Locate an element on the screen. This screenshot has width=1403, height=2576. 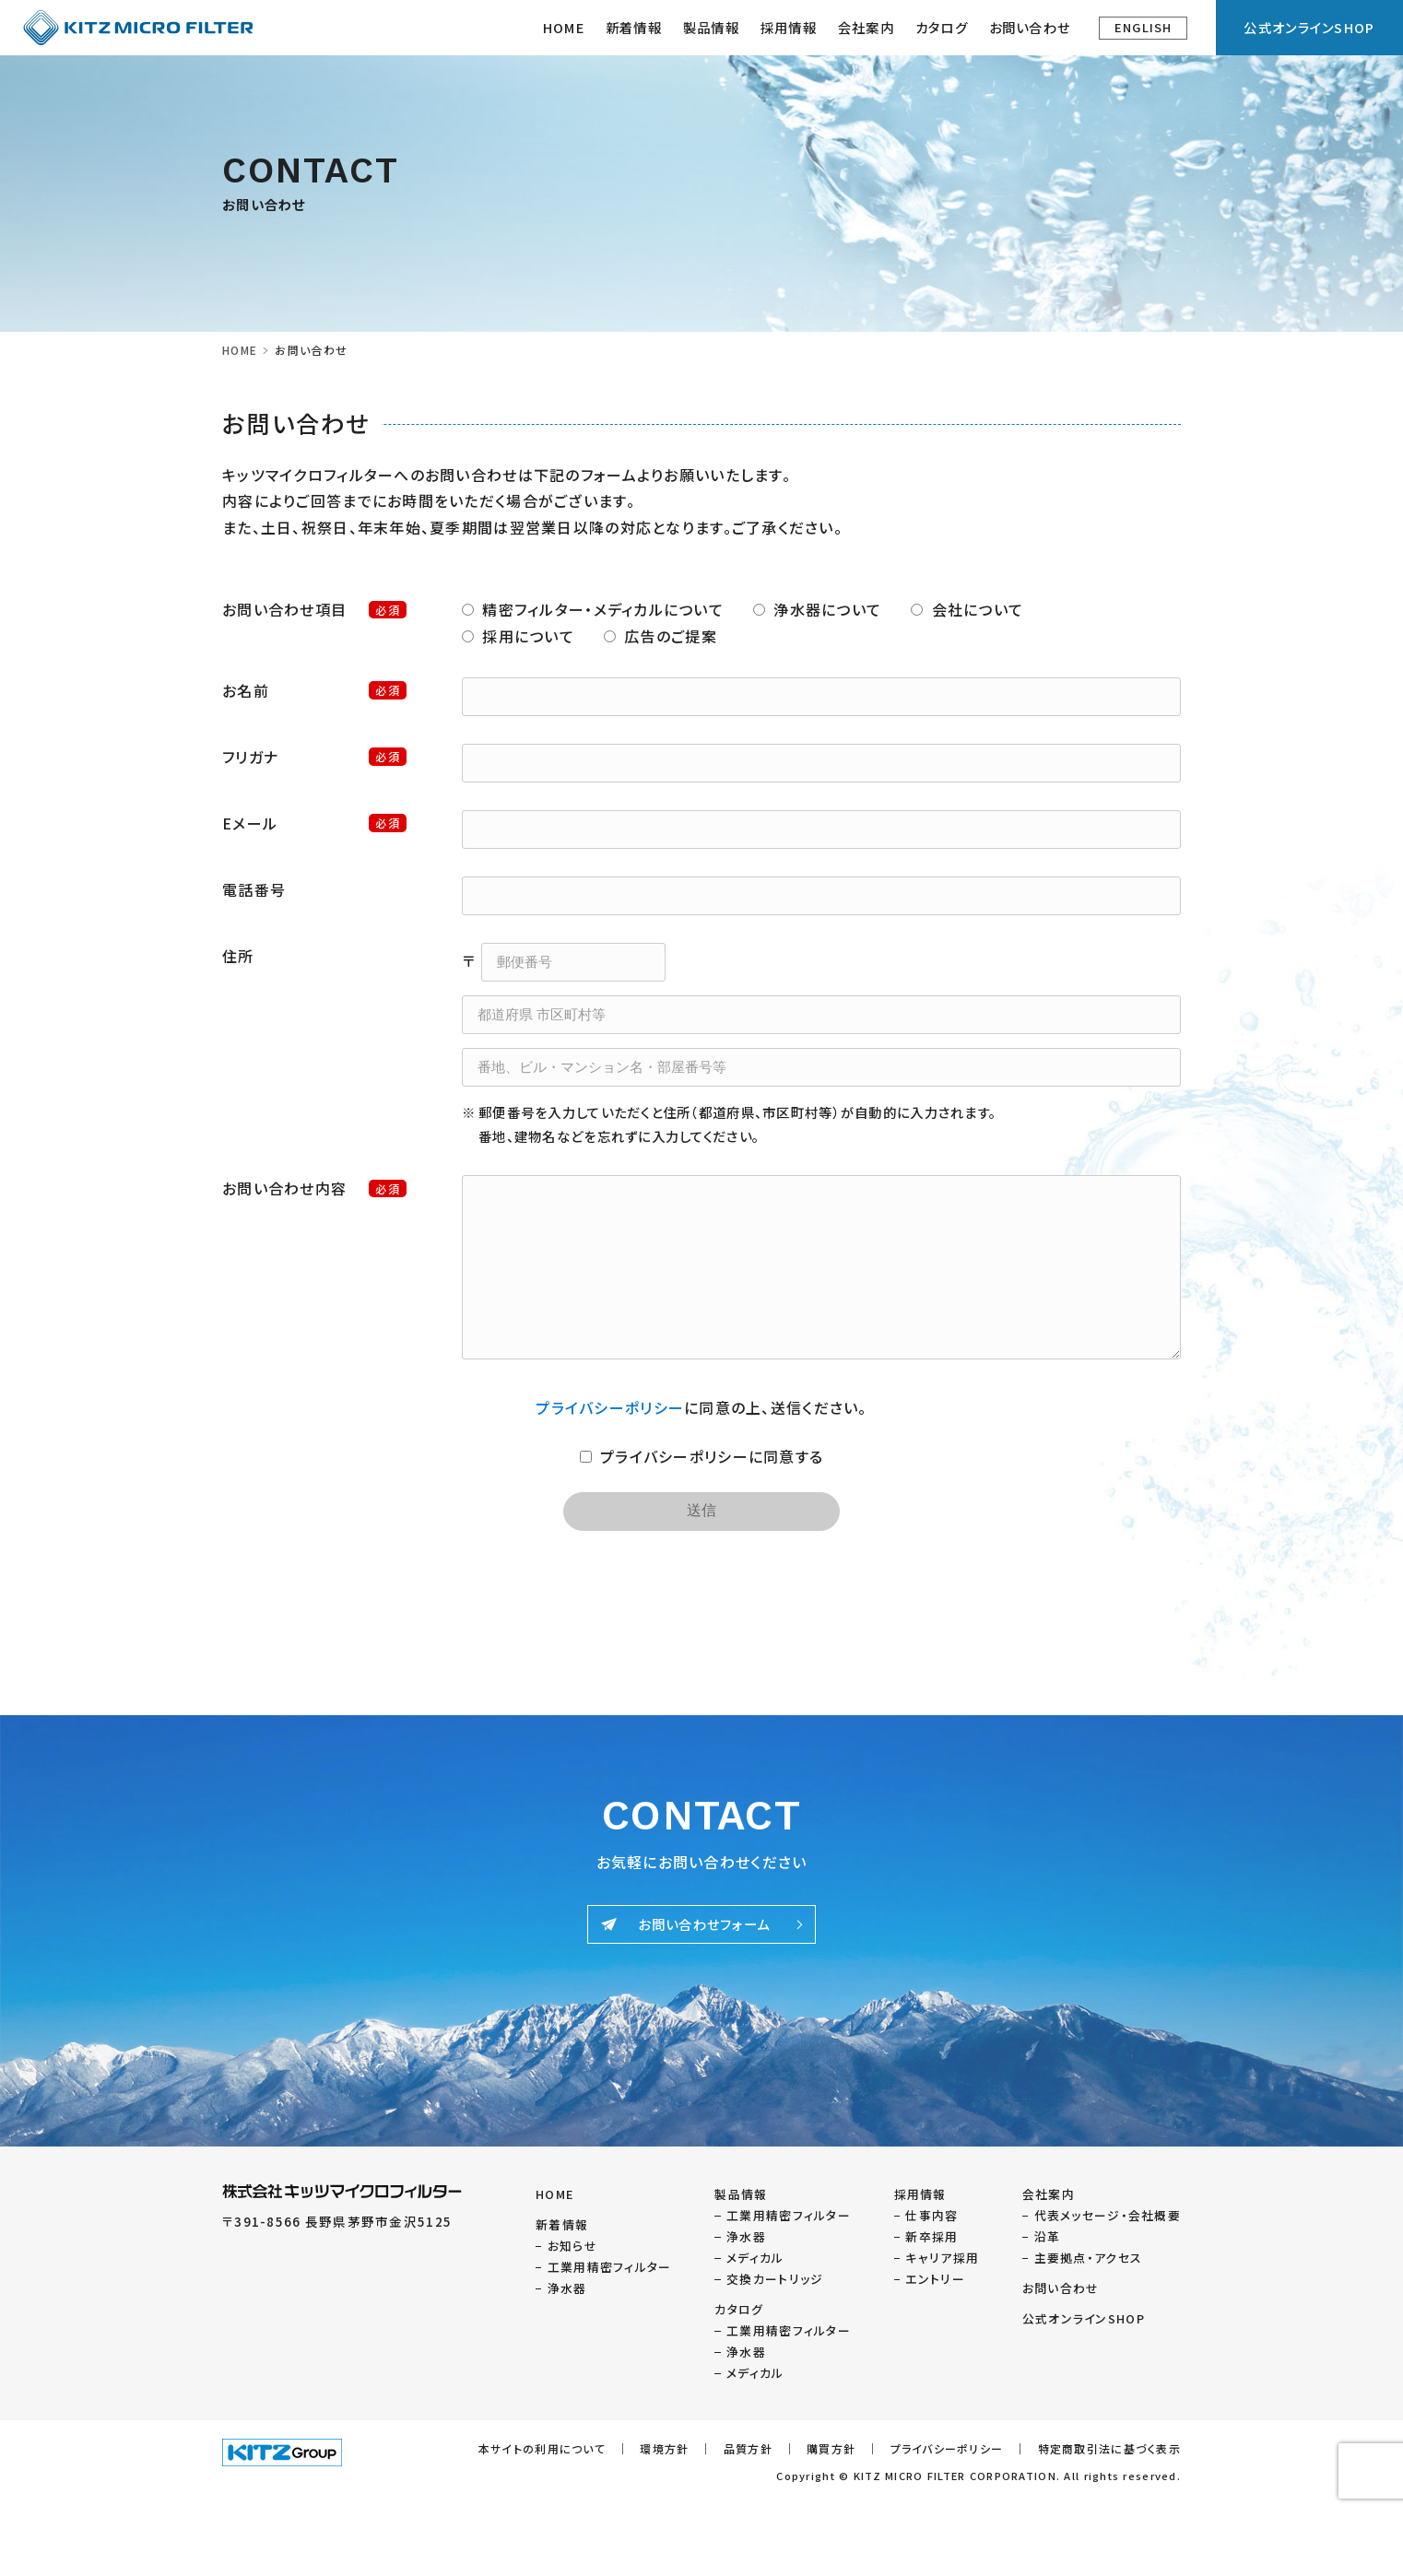
エントリー is located at coordinates (934, 2279).